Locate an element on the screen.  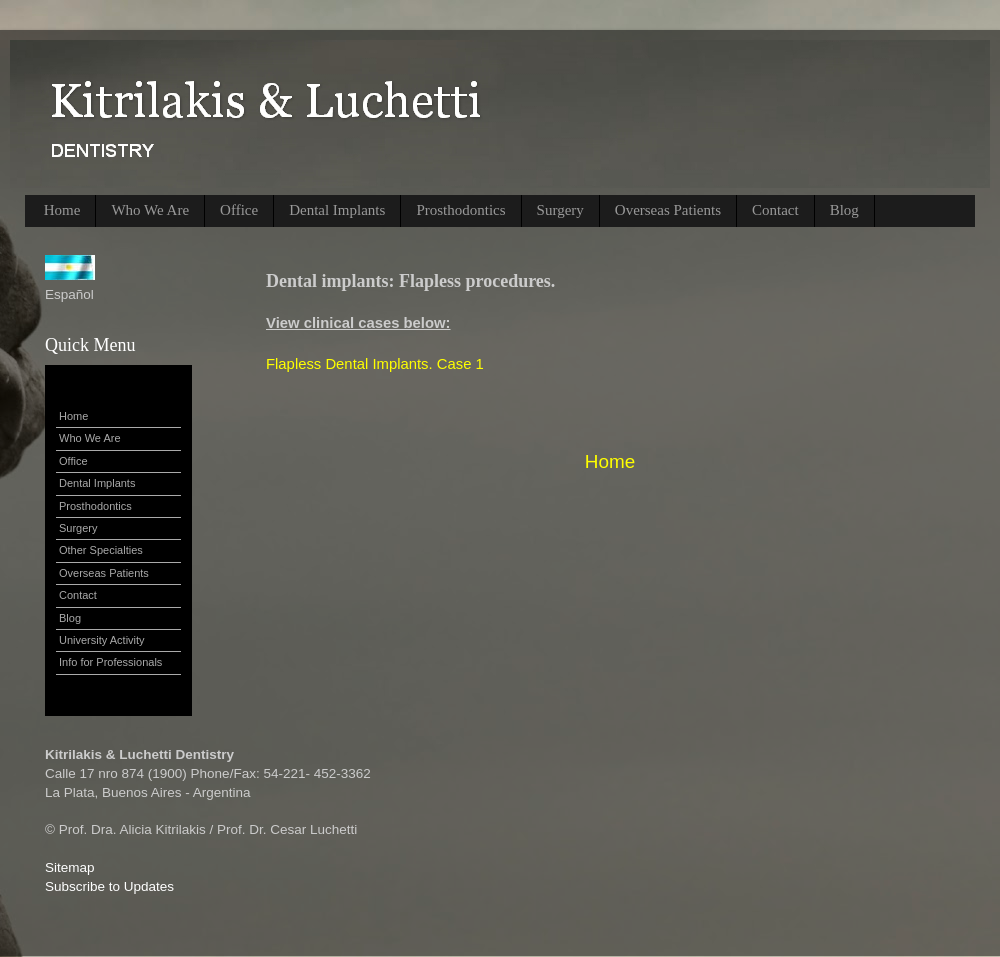
Surgery is located at coordinates (560, 210).